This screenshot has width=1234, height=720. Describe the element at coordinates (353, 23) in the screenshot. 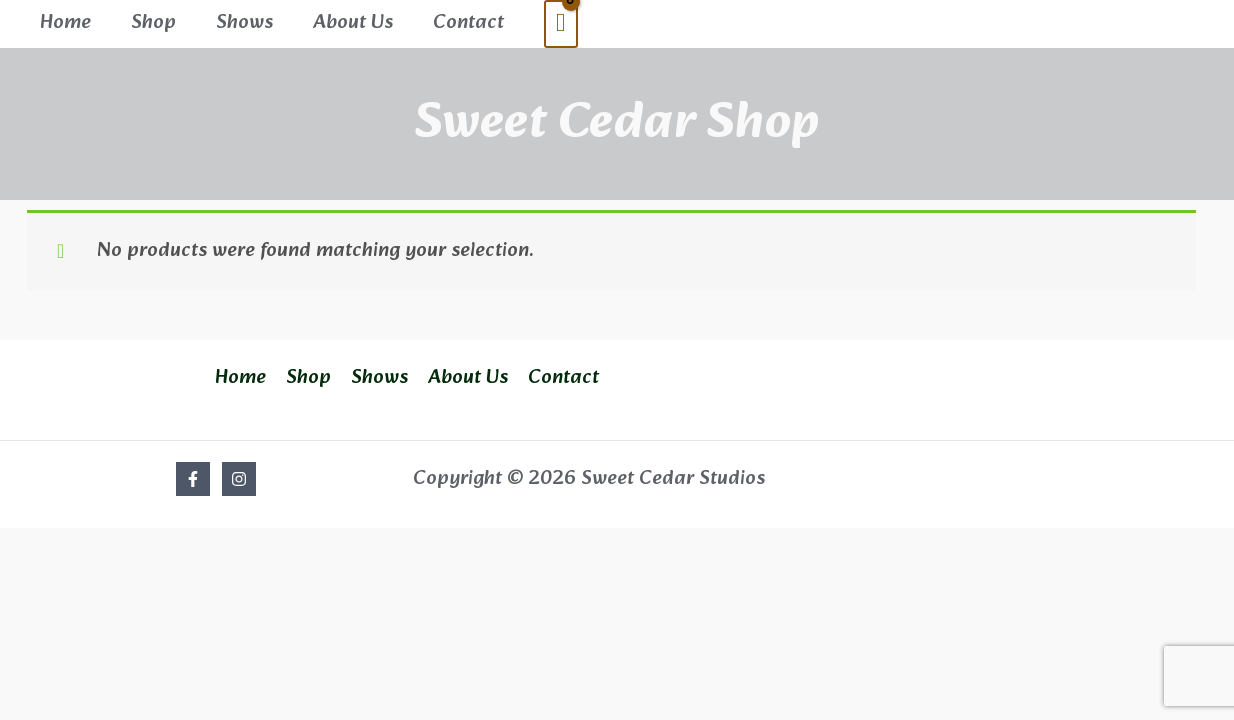

I see `About Us` at that location.